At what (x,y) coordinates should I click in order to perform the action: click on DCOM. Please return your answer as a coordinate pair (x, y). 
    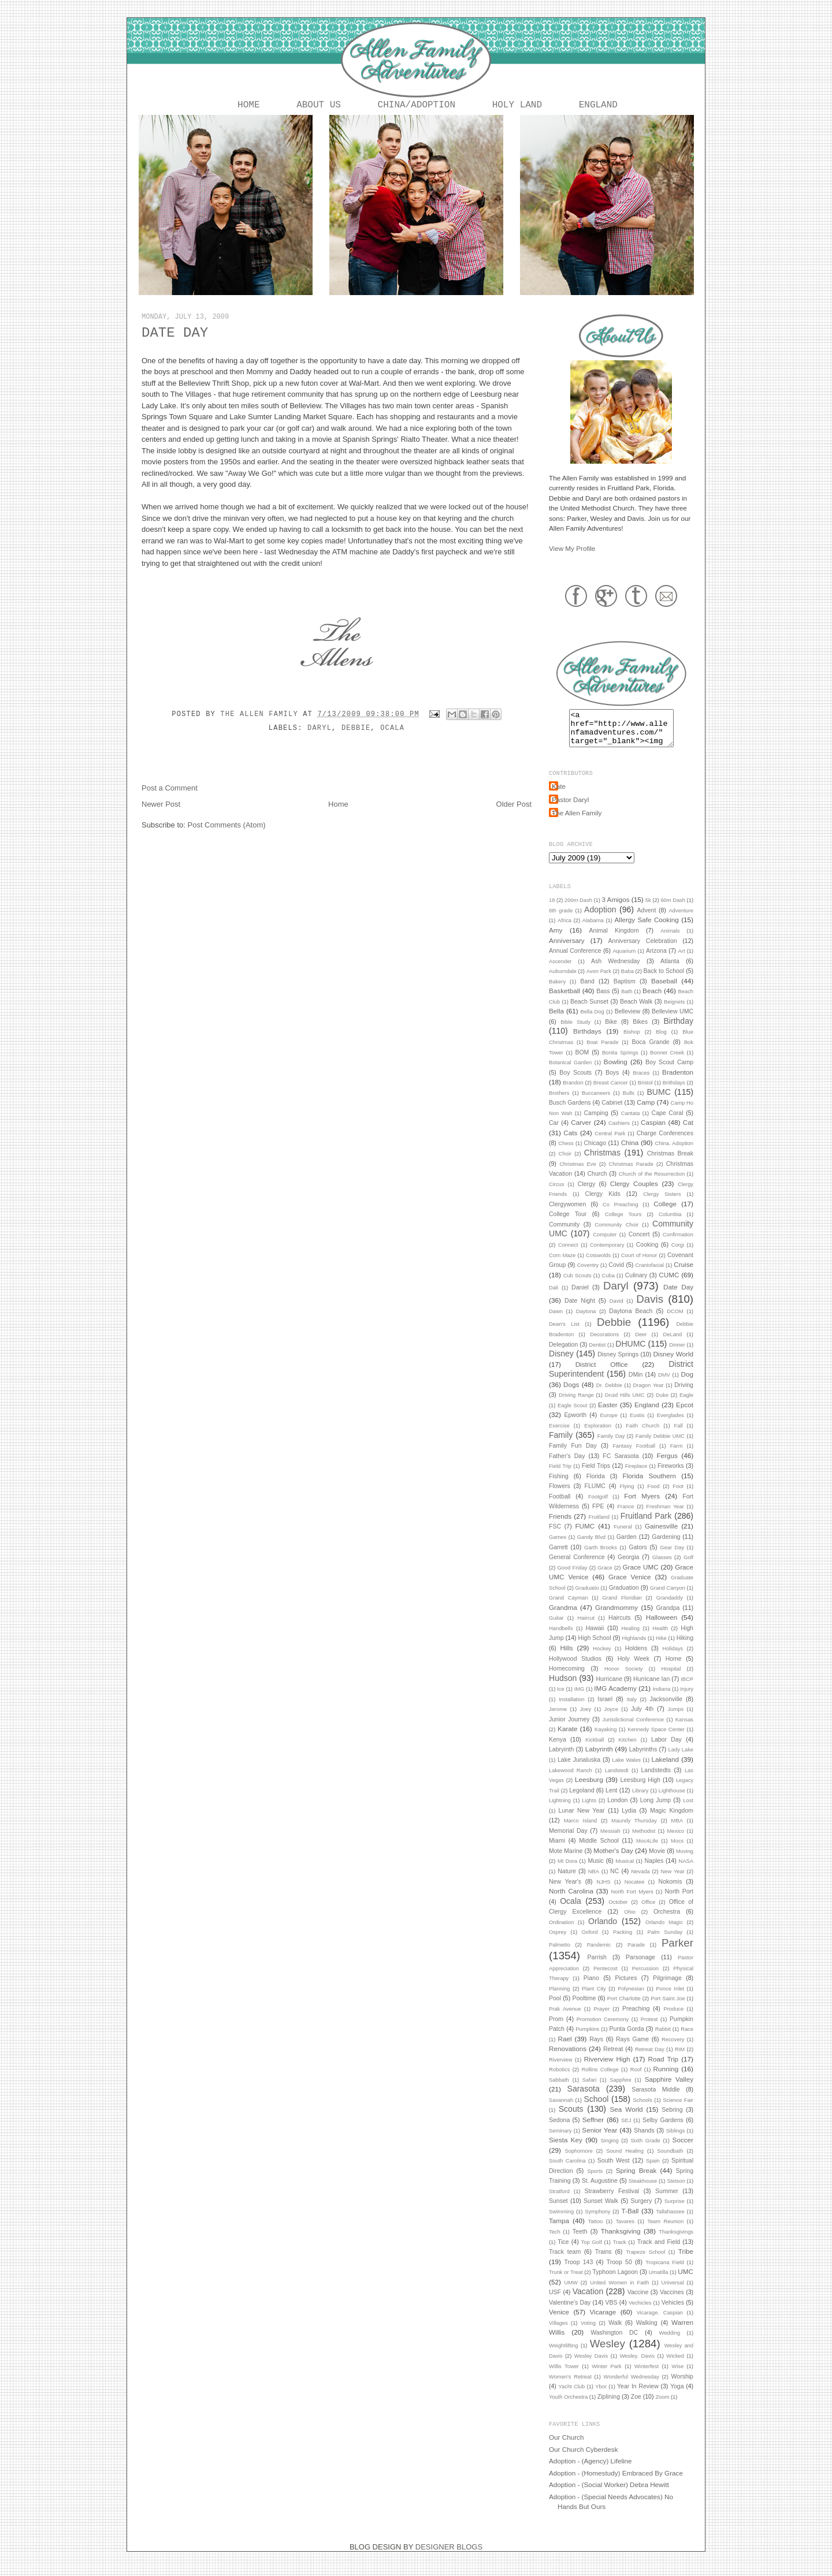
    Looking at the image, I should click on (675, 1321).